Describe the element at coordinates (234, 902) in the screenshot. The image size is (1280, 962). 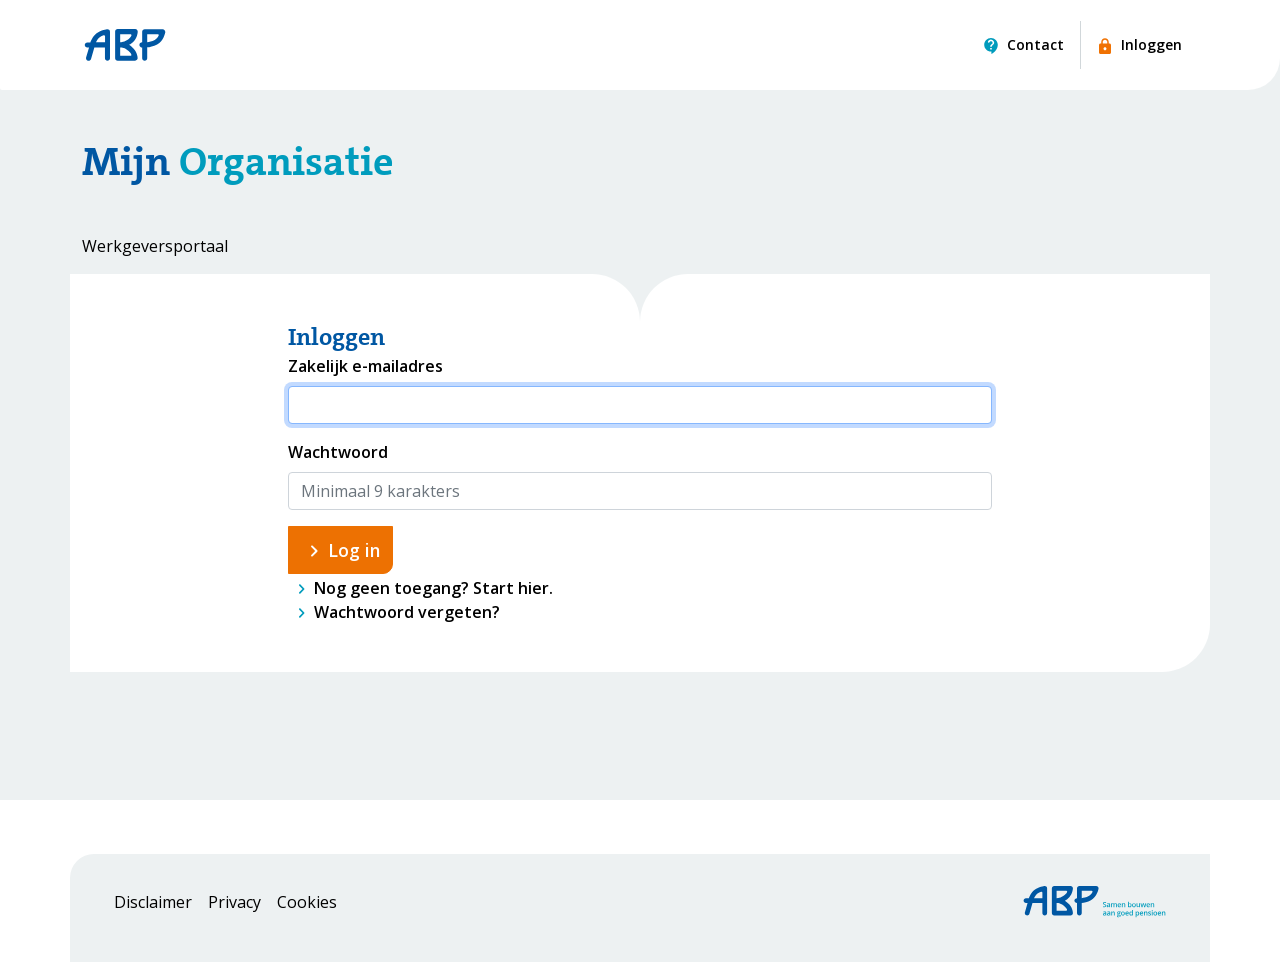
I see `Privacy` at that location.